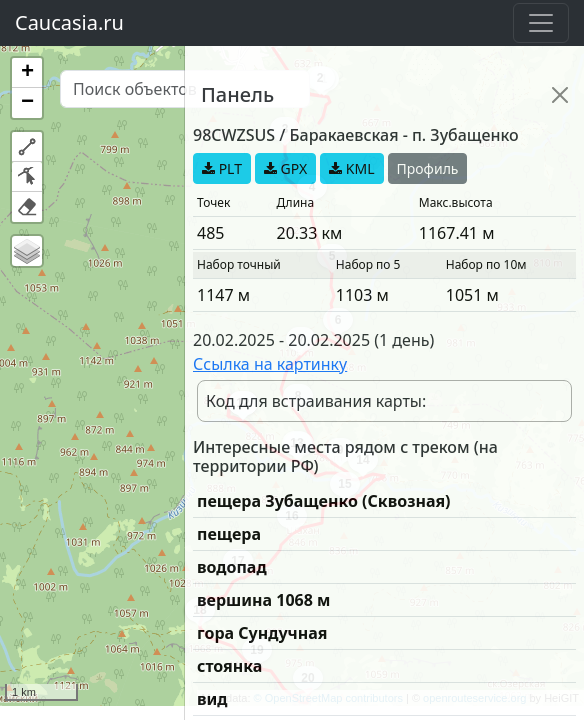 This screenshot has width=584, height=720. I want to click on [Close], so click(560, 95).